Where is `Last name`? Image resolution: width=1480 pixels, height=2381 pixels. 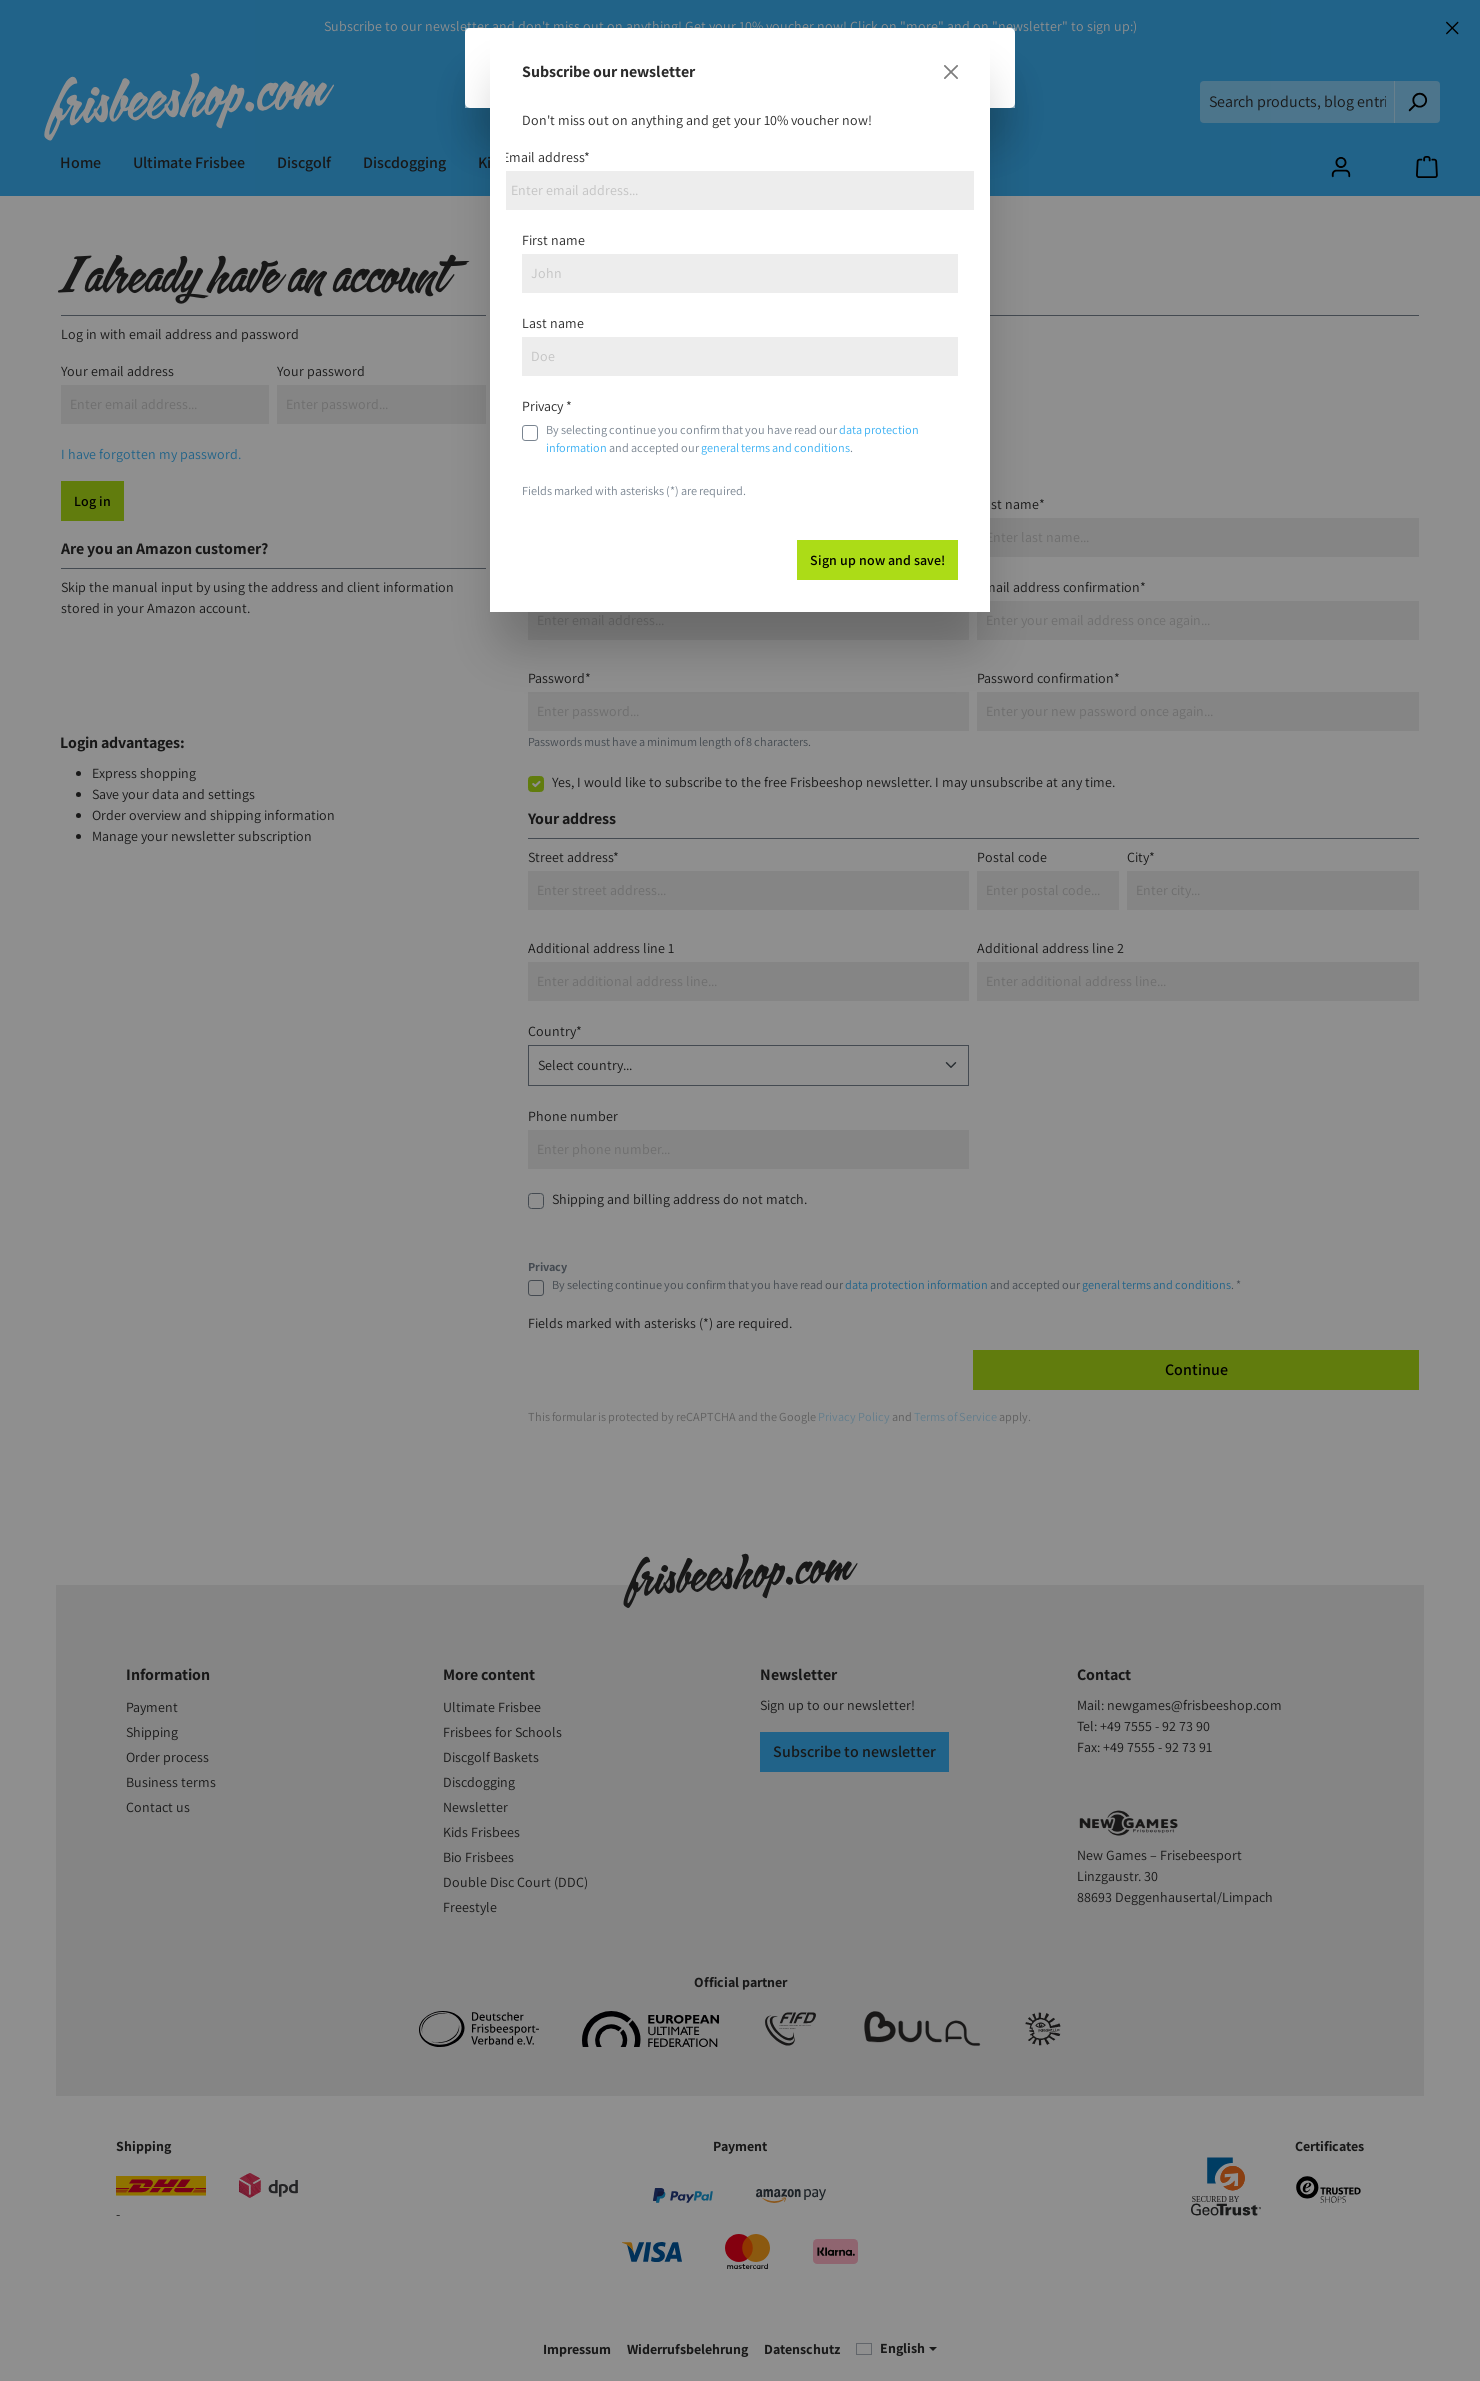
Last name is located at coordinates (553, 323).